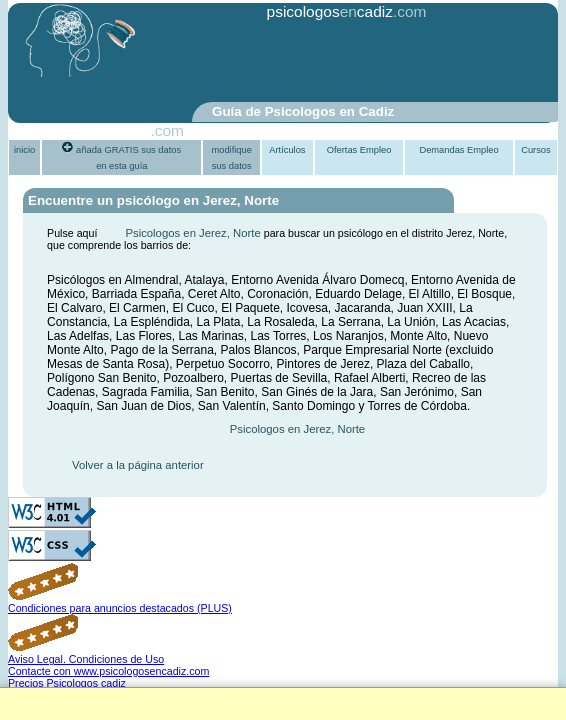 The width and height of the screenshot is (566, 720). Describe the element at coordinates (192, 233) in the screenshot. I see `Psicologos en Jerez, Norte` at that location.